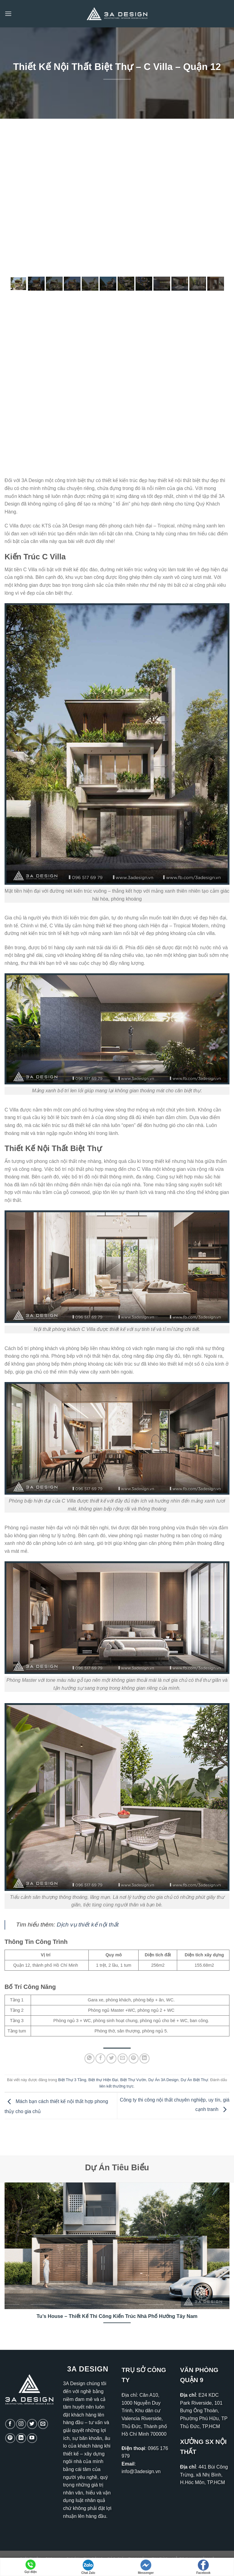  Describe the element at coordinates (103, 2079) in the screenshot. I see `Biệt thự Hiện Đại` at that location.